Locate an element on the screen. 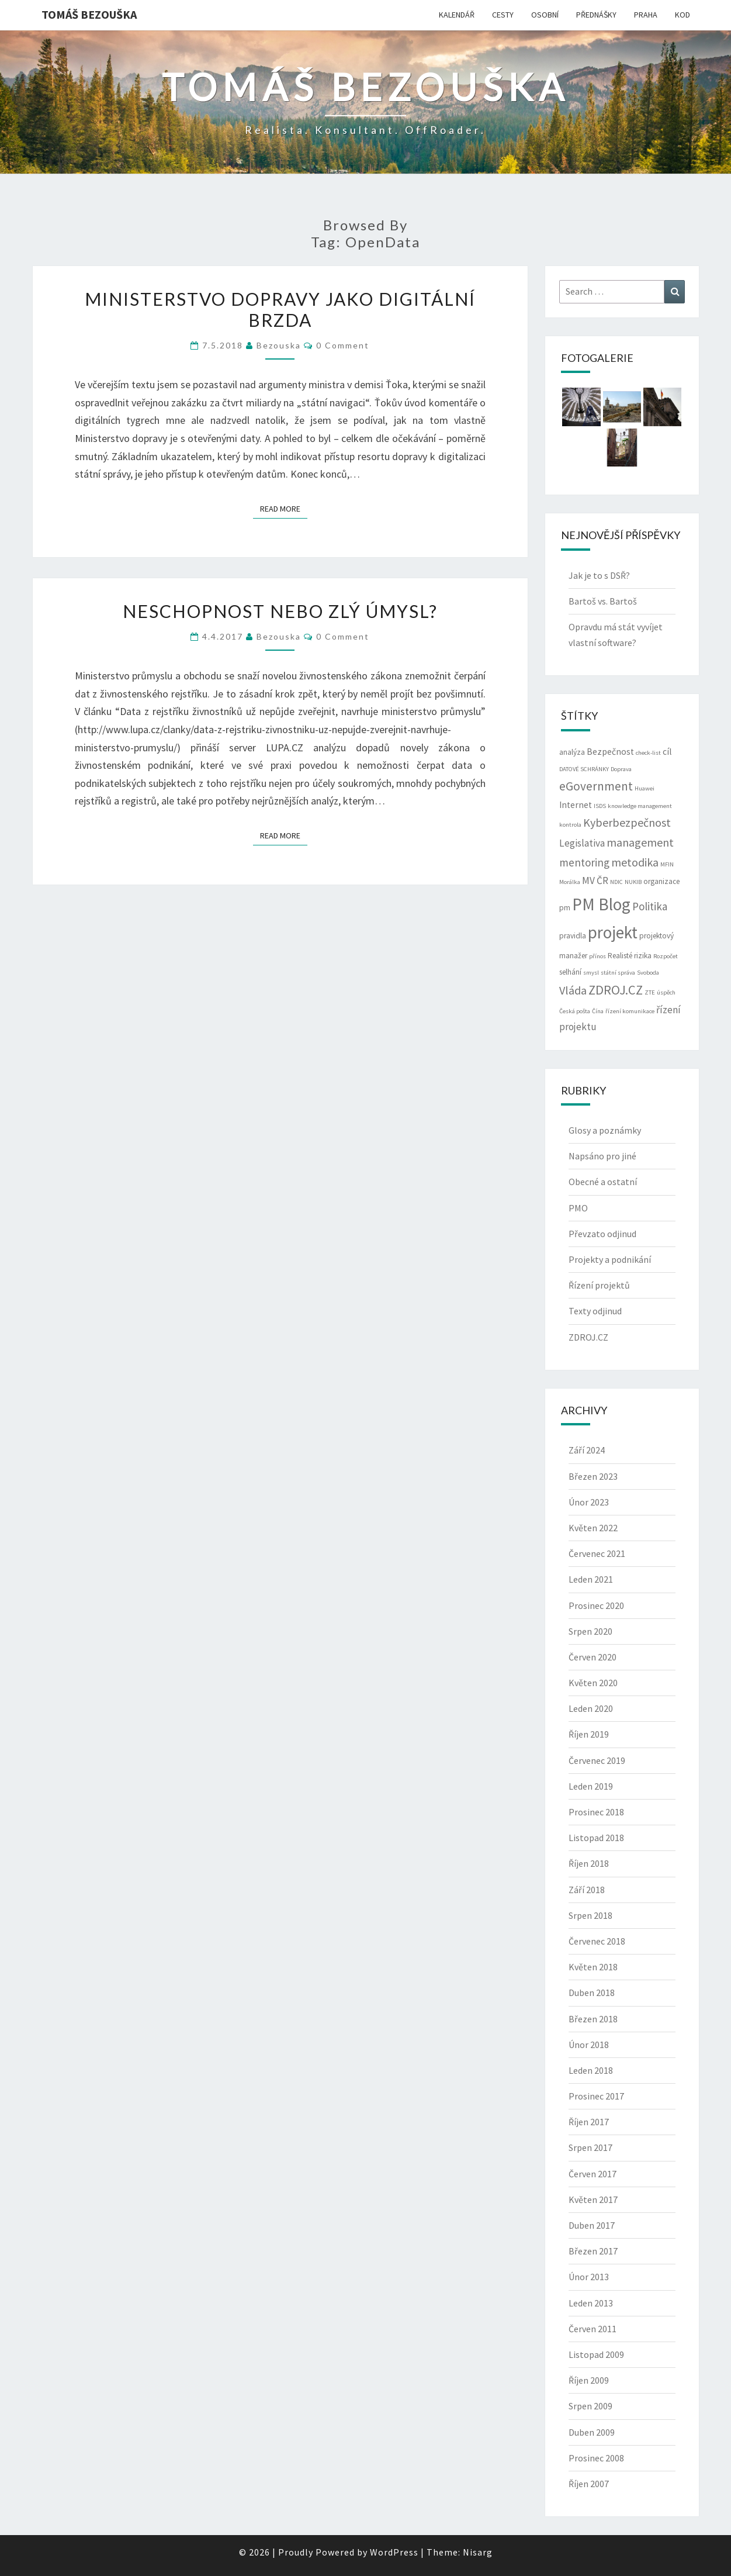 The image size is (731, 2576). eGovernment [eGovernment (8 položek)] is located at coordinates (596, 786).